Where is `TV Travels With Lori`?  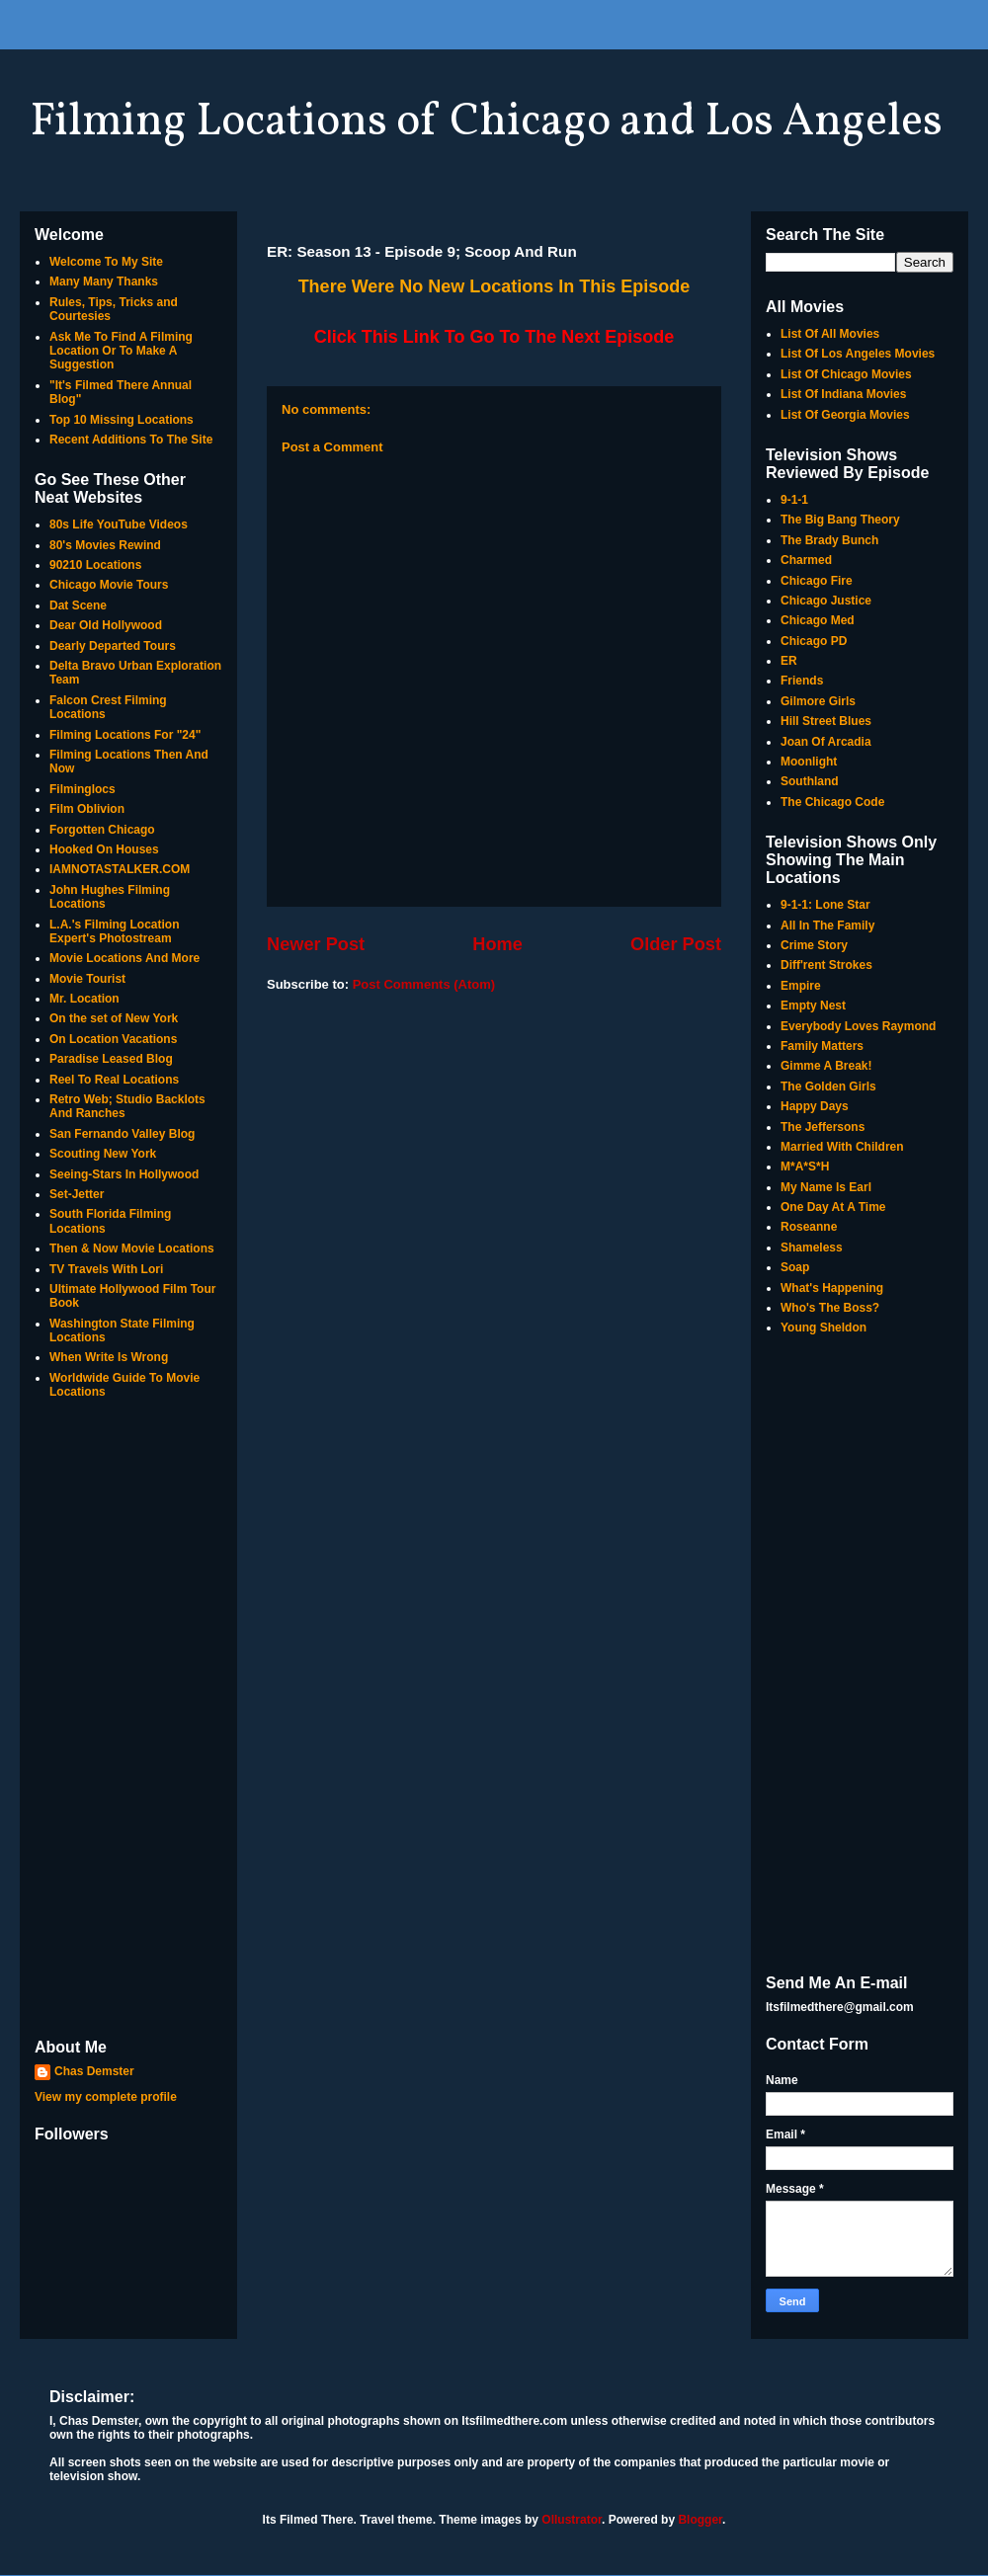
TV Travels With Lori is located at coordinates (106, 1269).